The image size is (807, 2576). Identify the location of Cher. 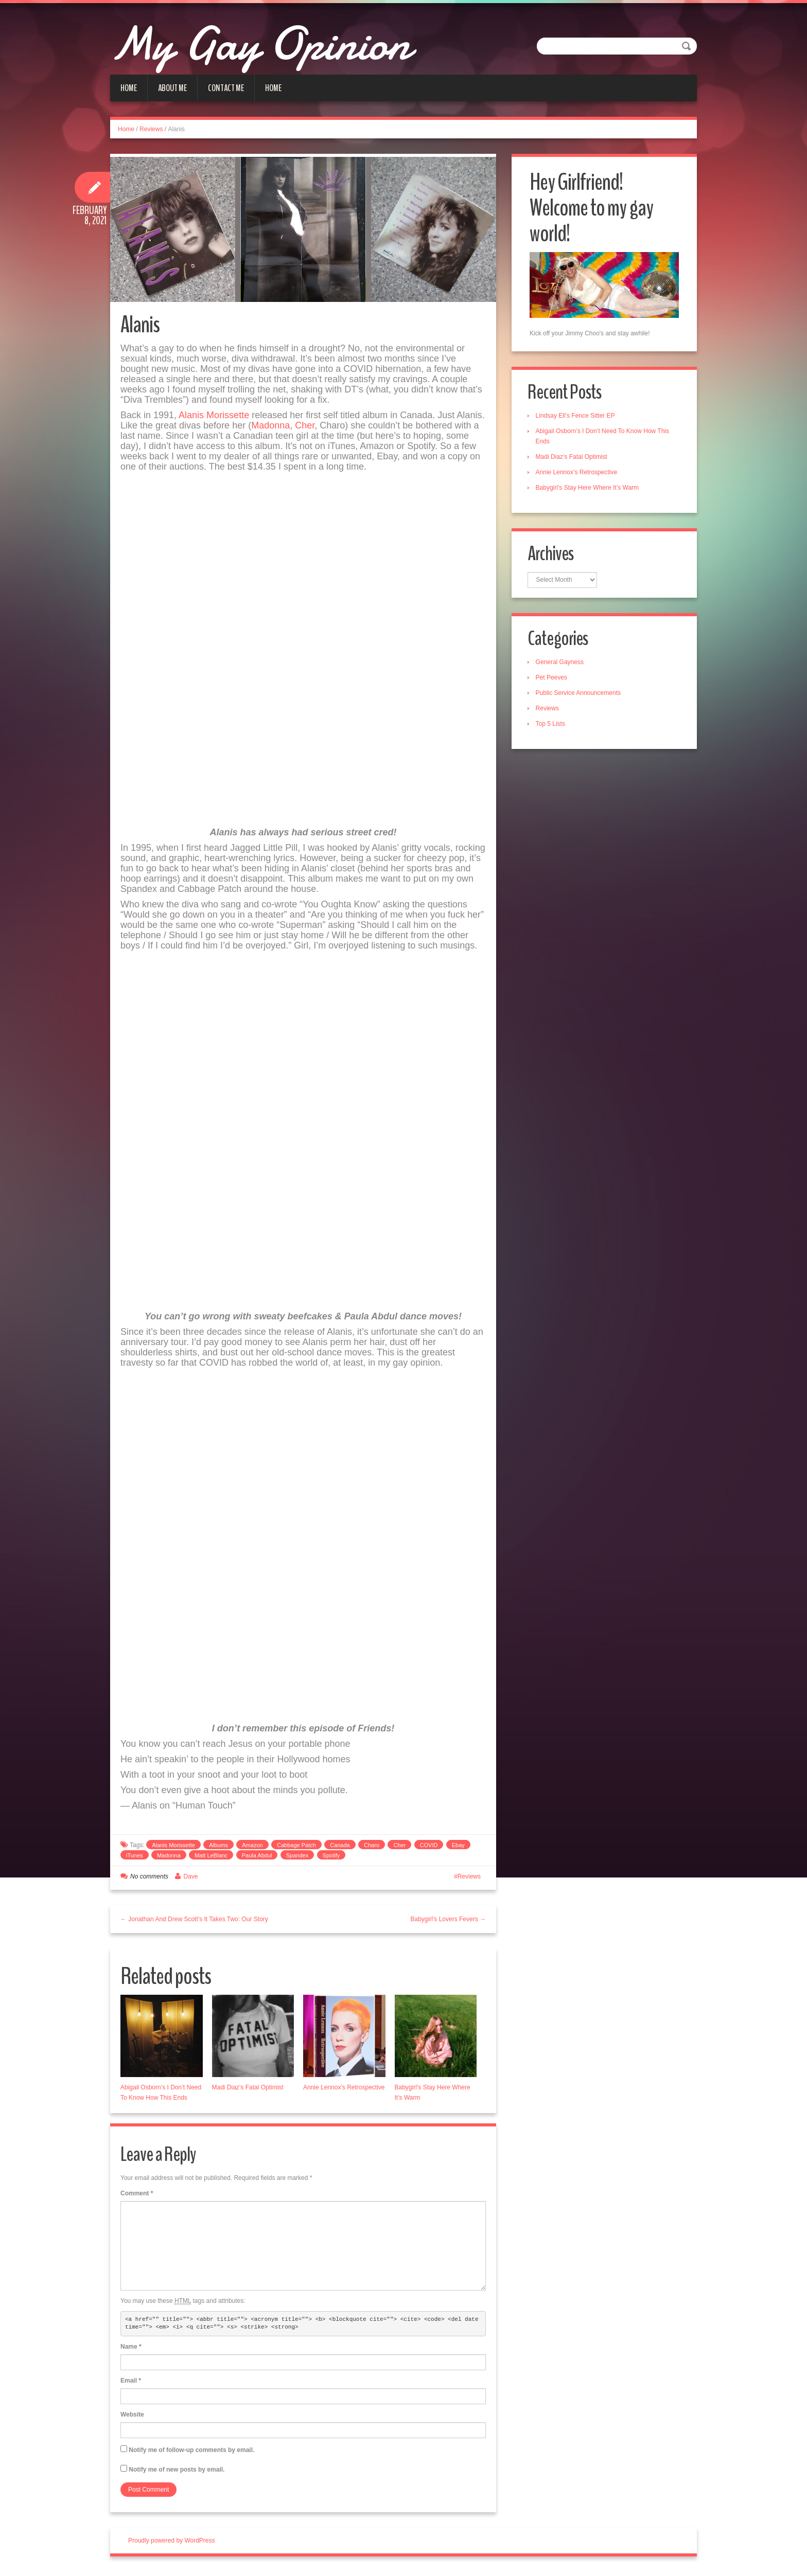
(304, 429).